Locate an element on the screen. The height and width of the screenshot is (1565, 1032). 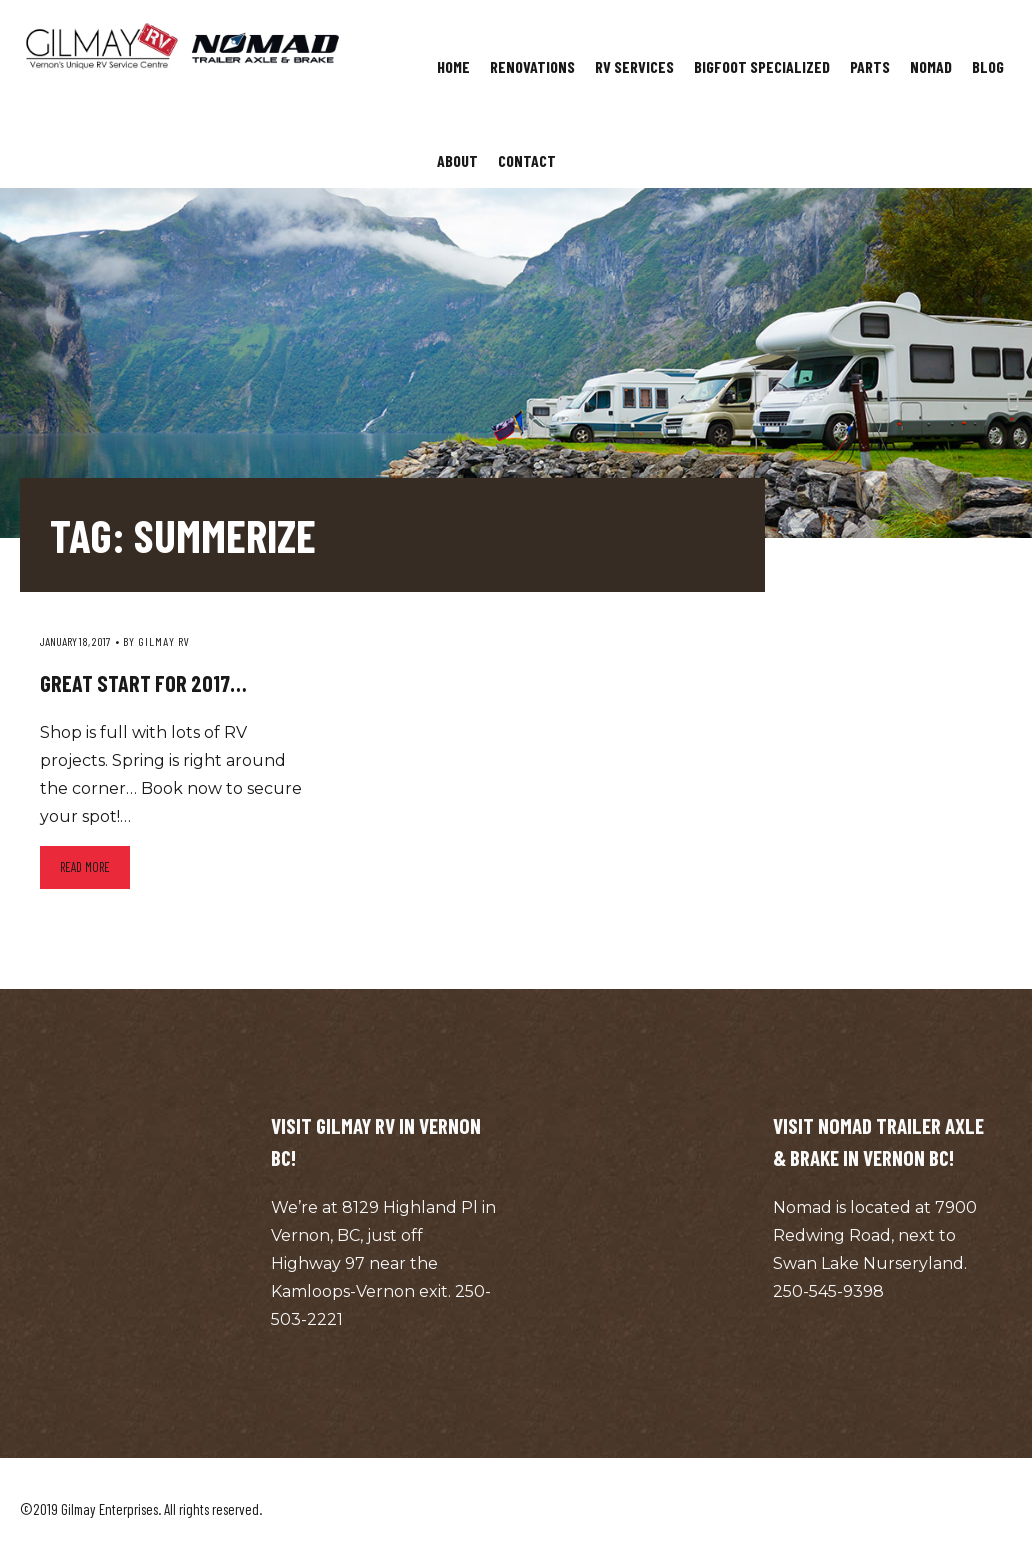
Parts is located at coordinates (870, 66).